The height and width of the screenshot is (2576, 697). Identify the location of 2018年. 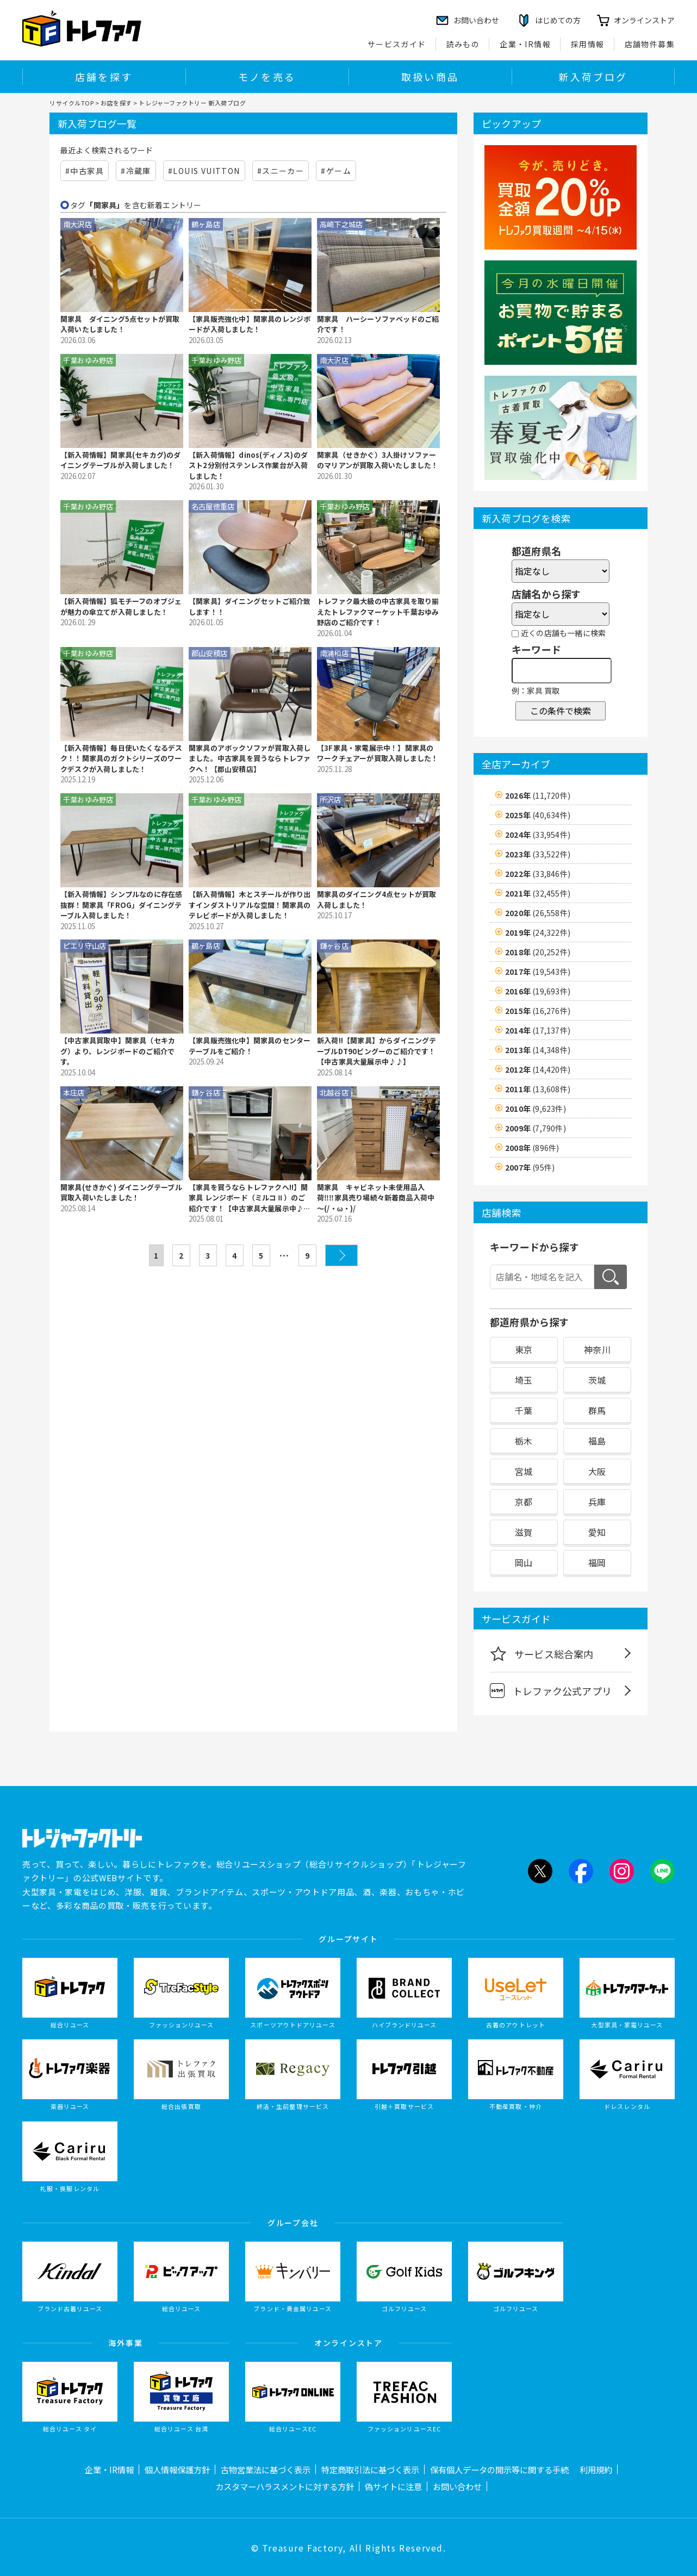
(537, 952).